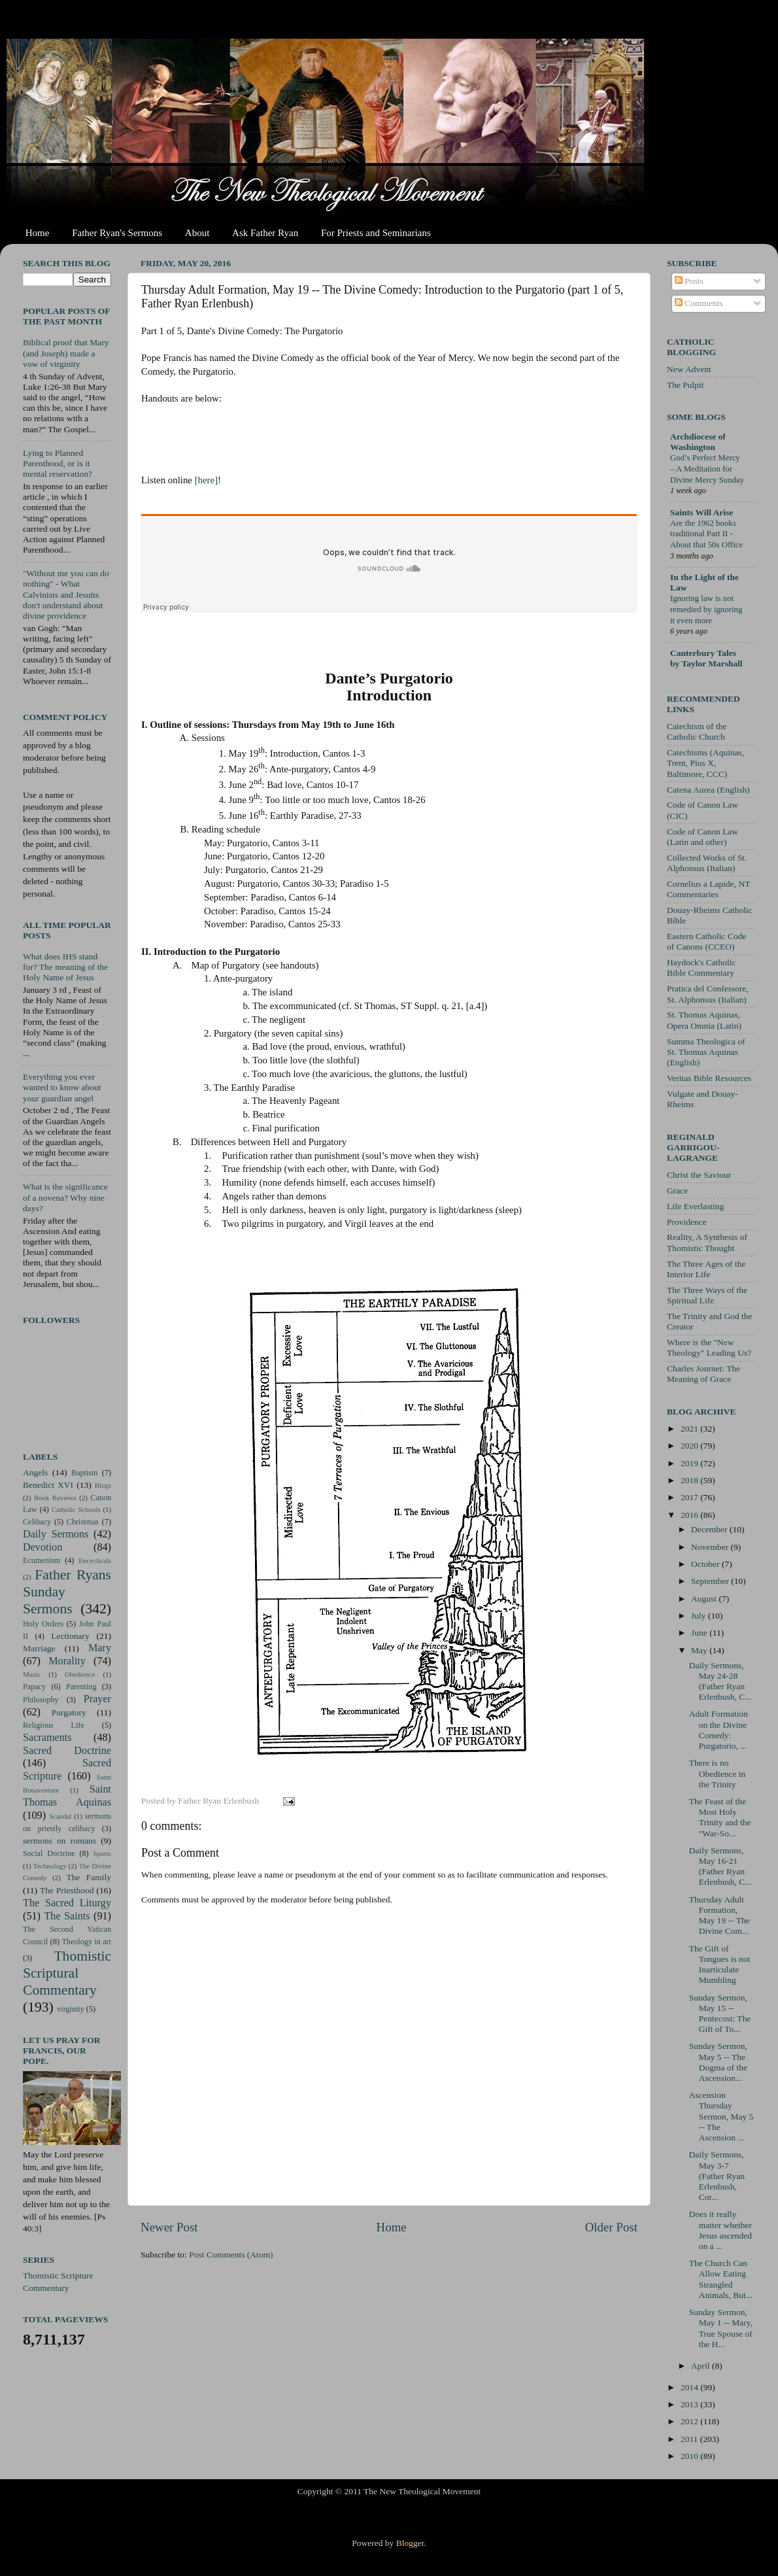 Image resolution: width=778 pixels, height=2576 pixels. What do you see at coordinates (39, 1648) in the screenshot?
I see `Marriage` at bounding box center [39, 1648].